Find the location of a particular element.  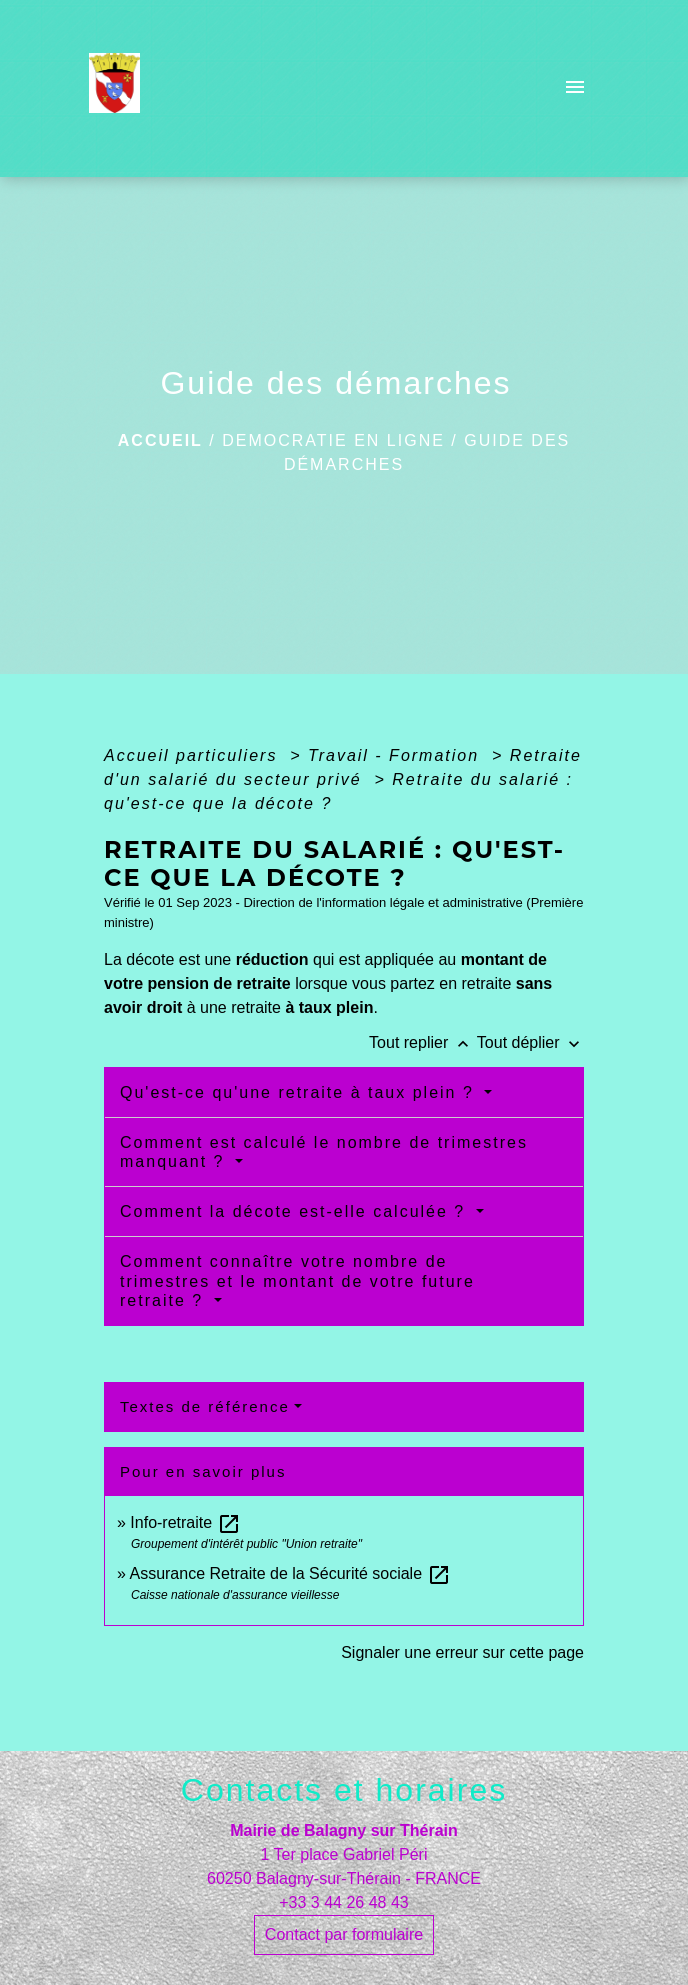

Comment connaître votre nombre de trimestres et le montant de votre future retraite ? is located at coordinates (297, 1280).